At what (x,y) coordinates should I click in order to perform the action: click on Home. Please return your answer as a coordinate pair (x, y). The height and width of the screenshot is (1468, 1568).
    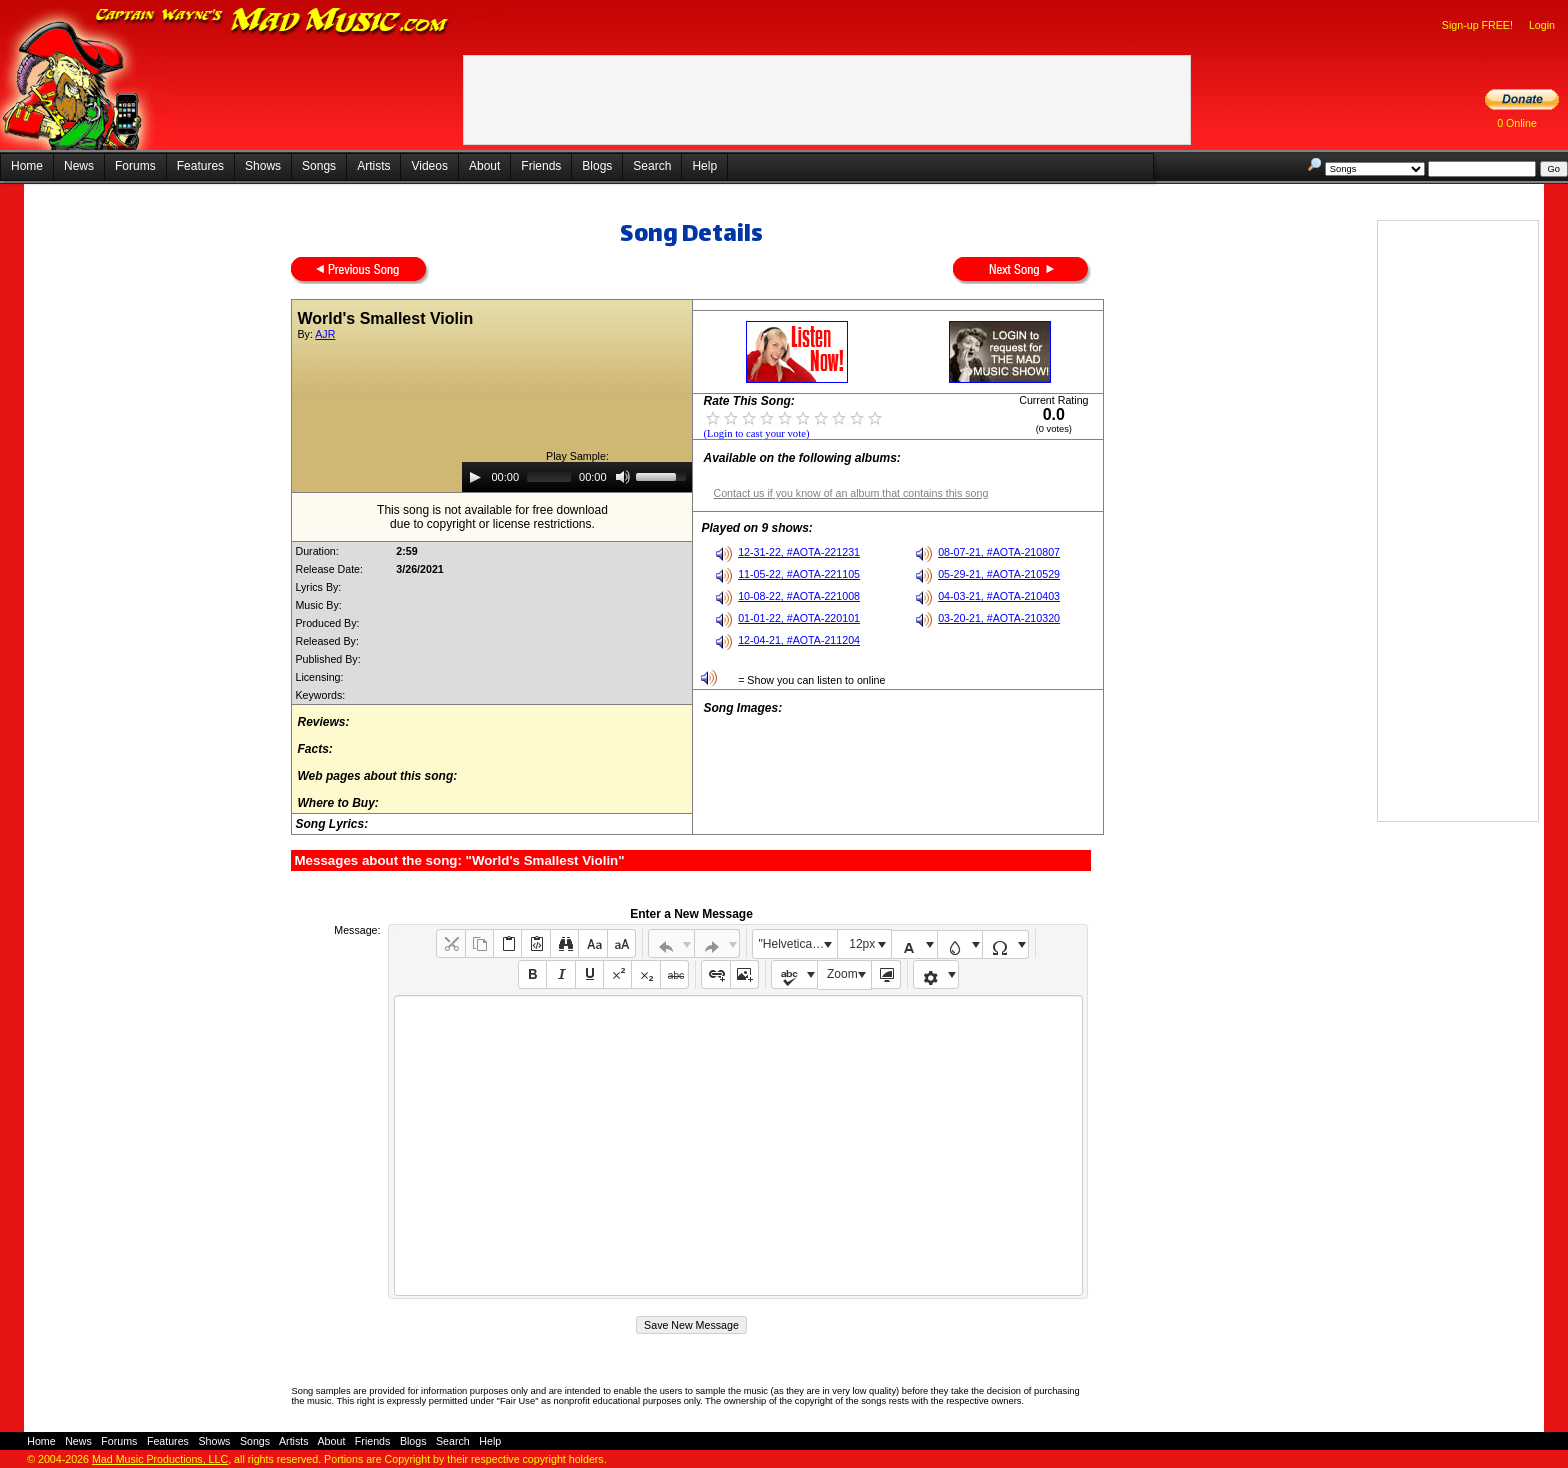
    Looking at the image, I should click on (27, 166).